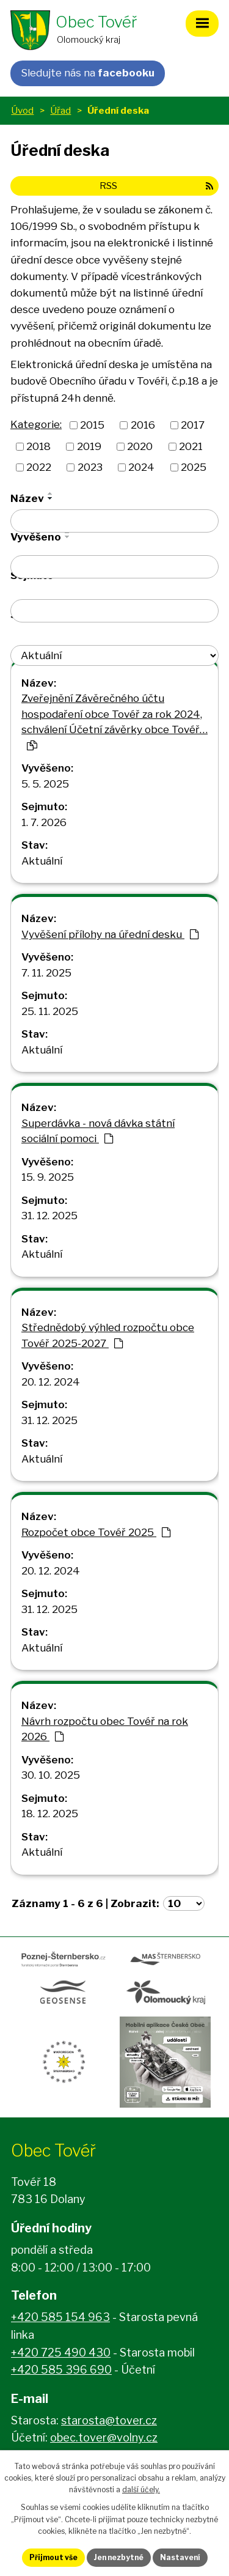 Image resolution: width=229 pixels, height=2576 pixels. What do you see at coordinates (53, 2557) in the screenshot?
I see `Přijmout vše` at bounding box center [53, 2557].